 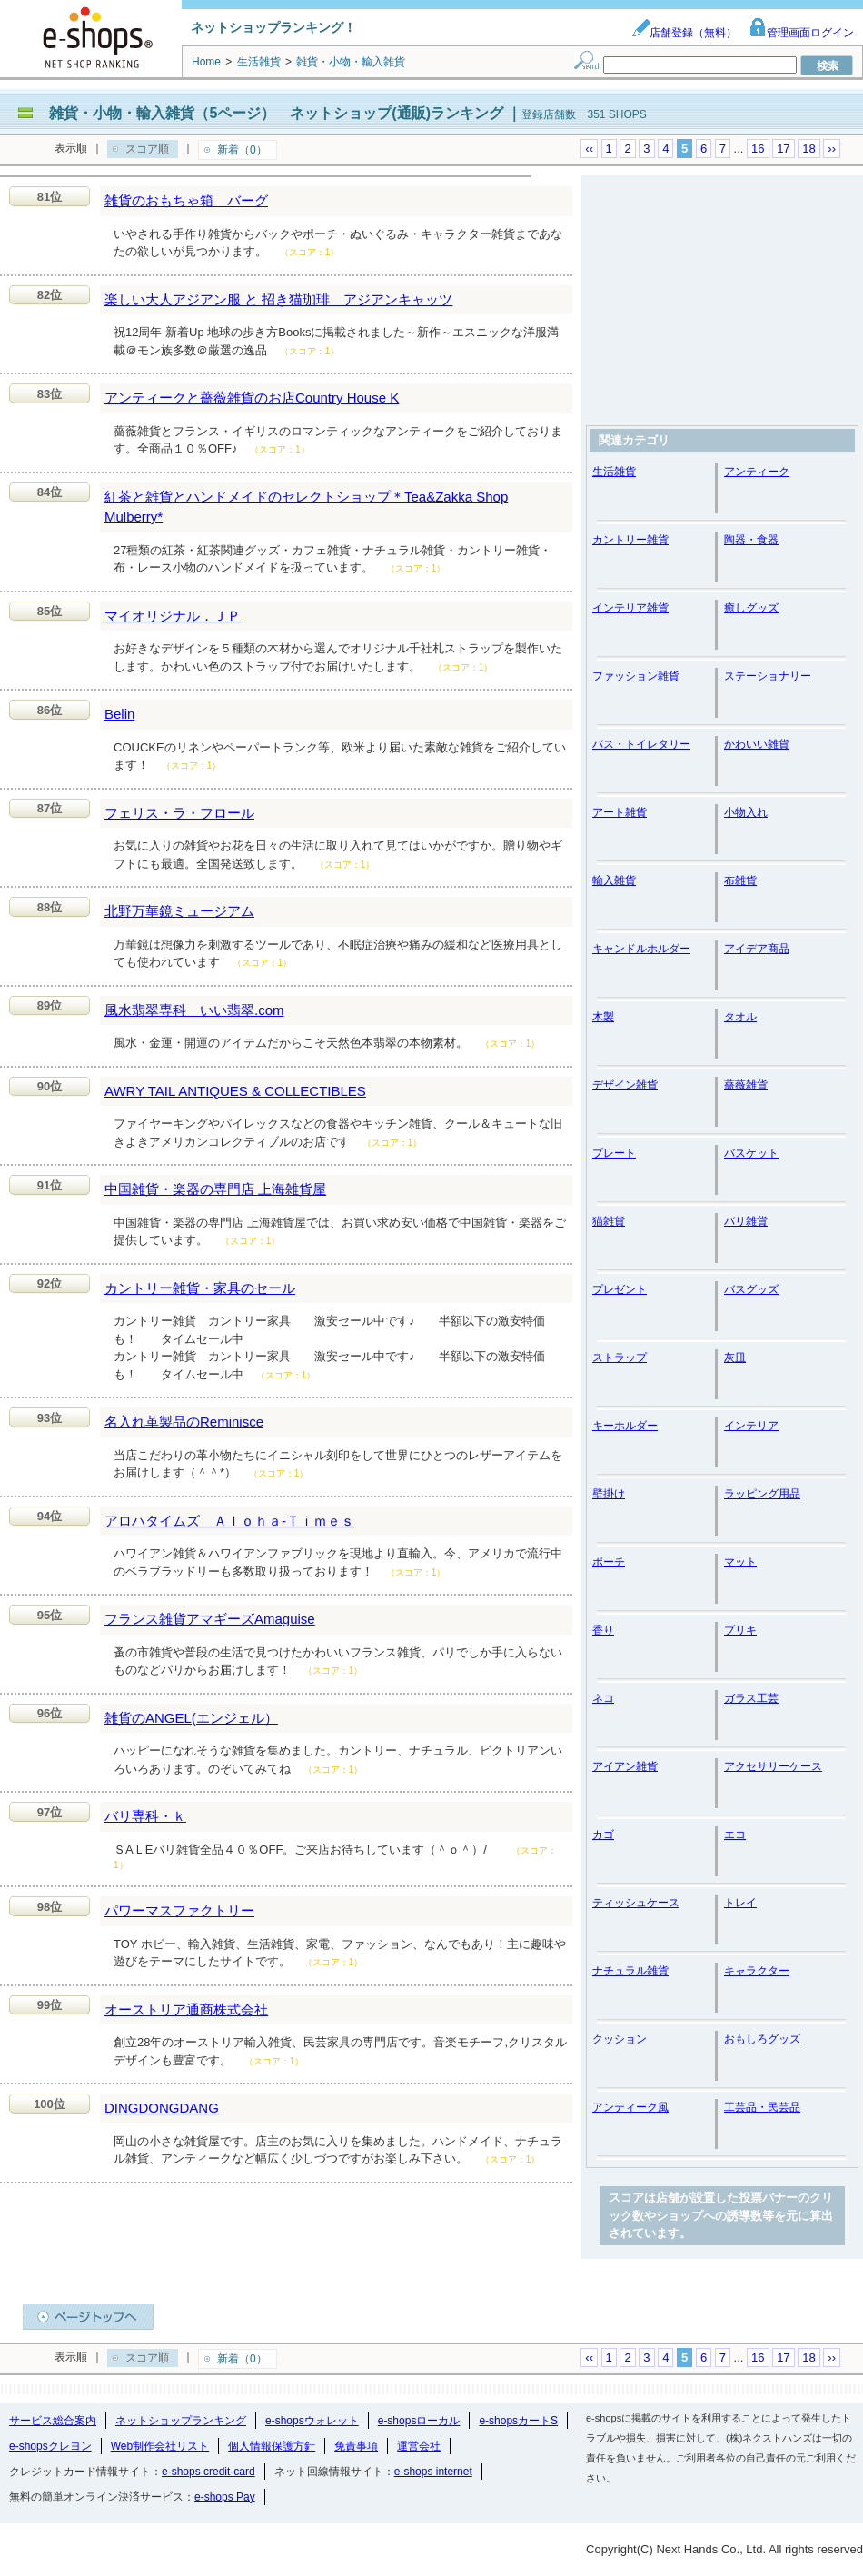 I want to click on 木製, so click(x=603, y=1016).